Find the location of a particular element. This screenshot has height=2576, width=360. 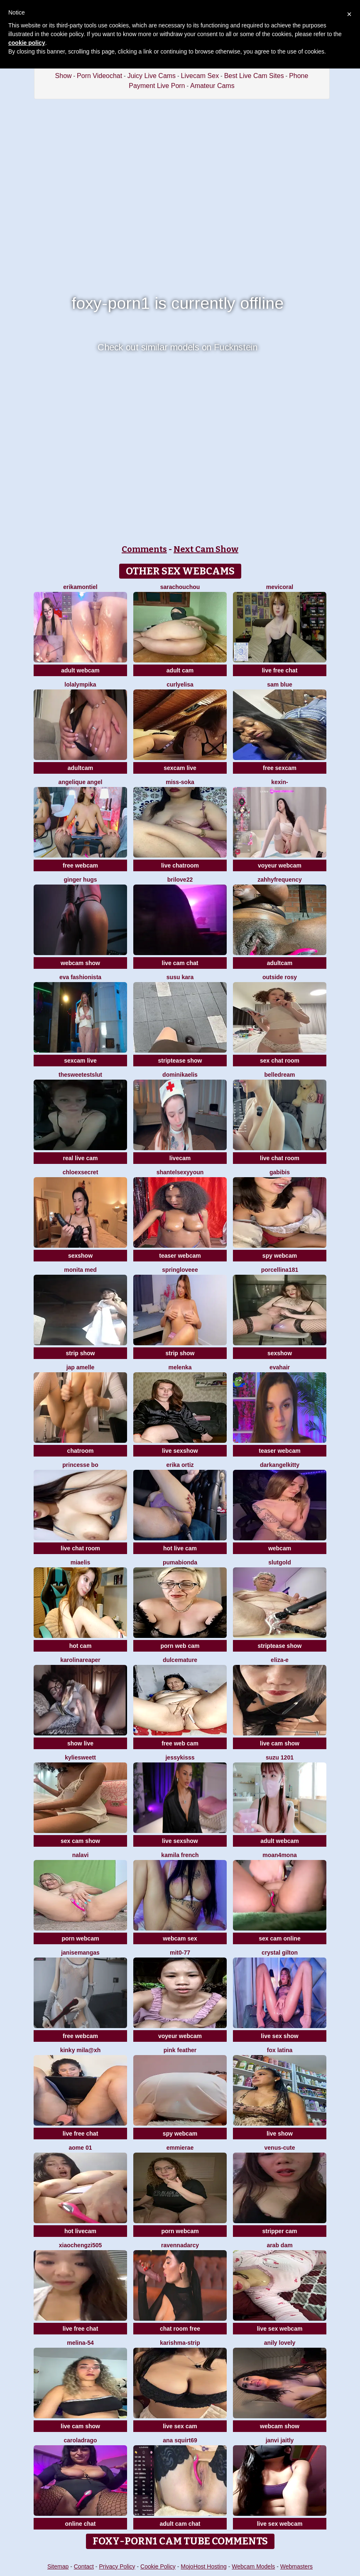

arab dam is located at coordinates (279, 2245).